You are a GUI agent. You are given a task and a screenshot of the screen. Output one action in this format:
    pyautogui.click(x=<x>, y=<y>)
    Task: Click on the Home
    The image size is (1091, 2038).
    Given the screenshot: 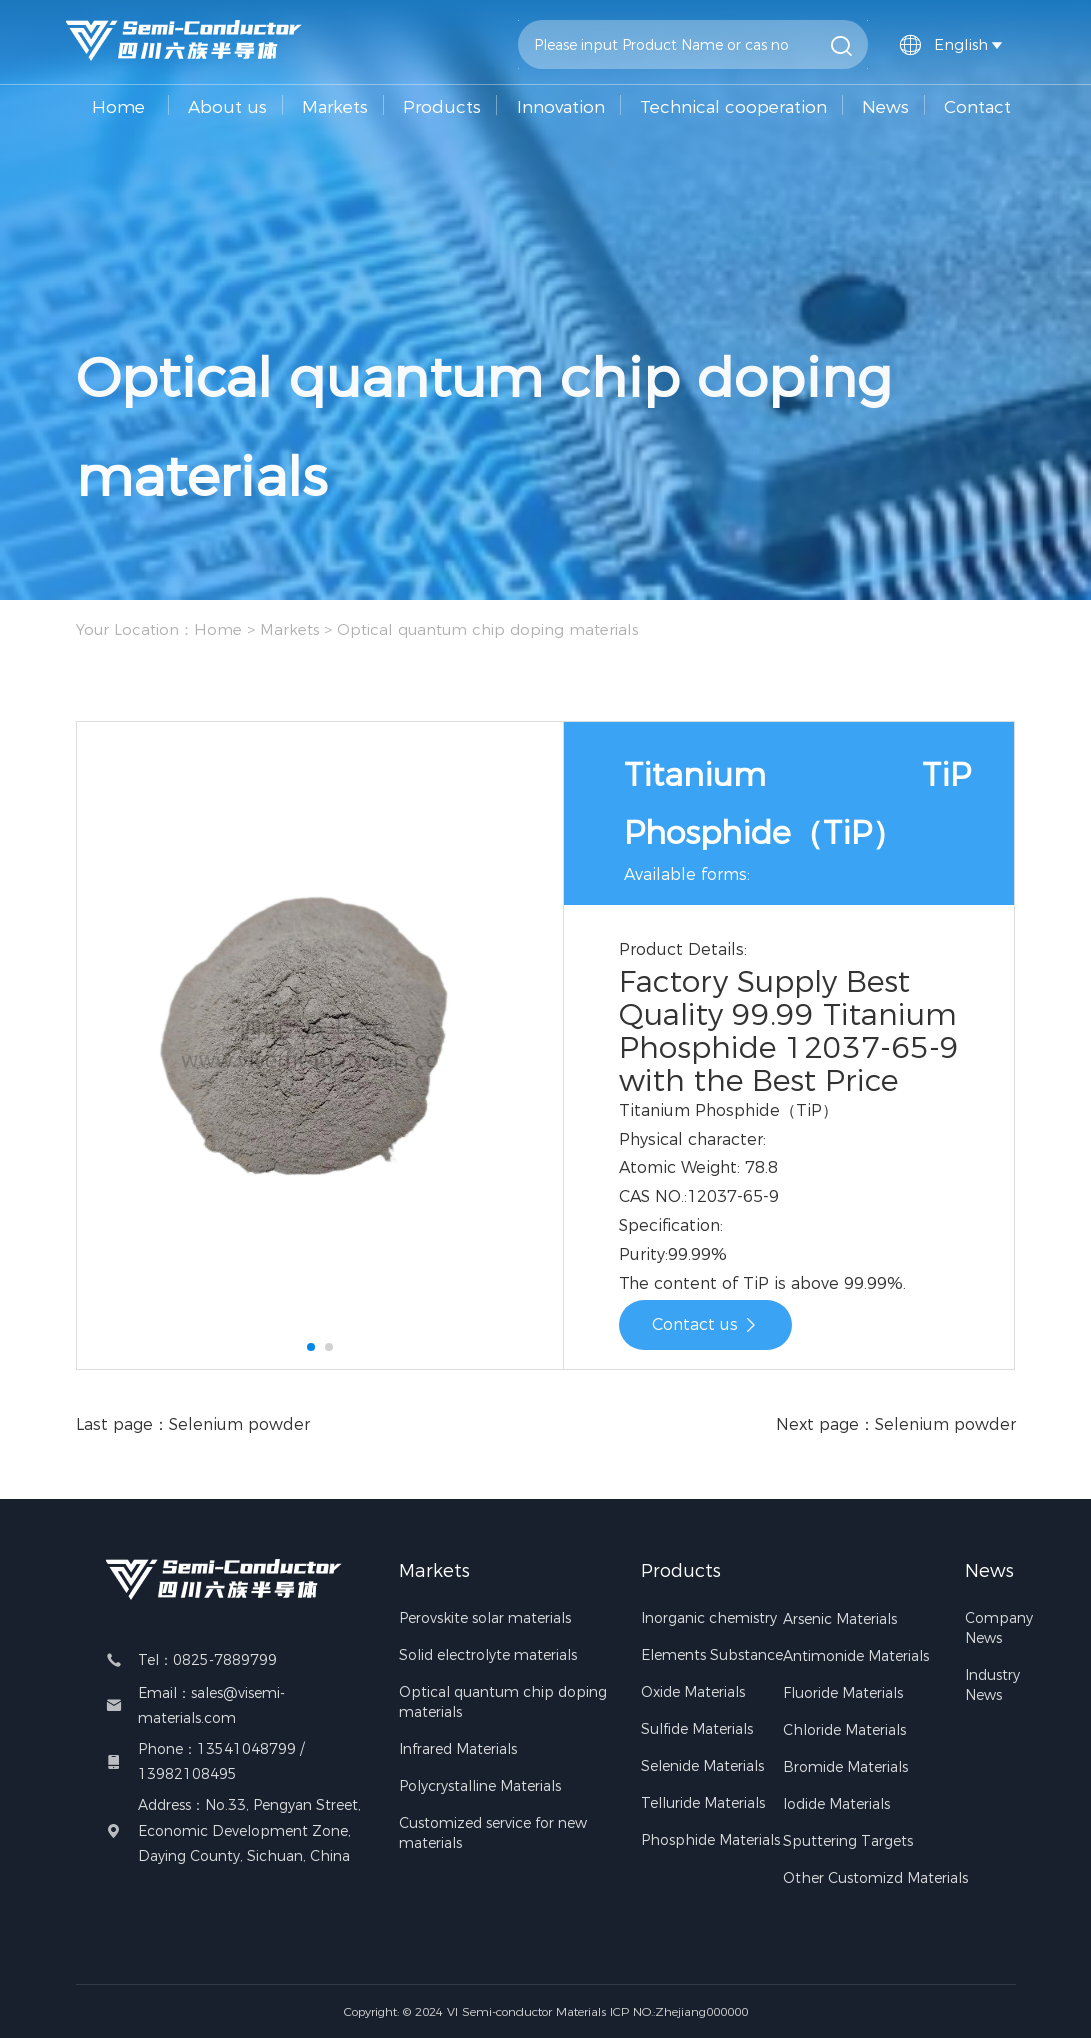 What is the action you would take?
    pyautogui.click(x=118, y=107)
    